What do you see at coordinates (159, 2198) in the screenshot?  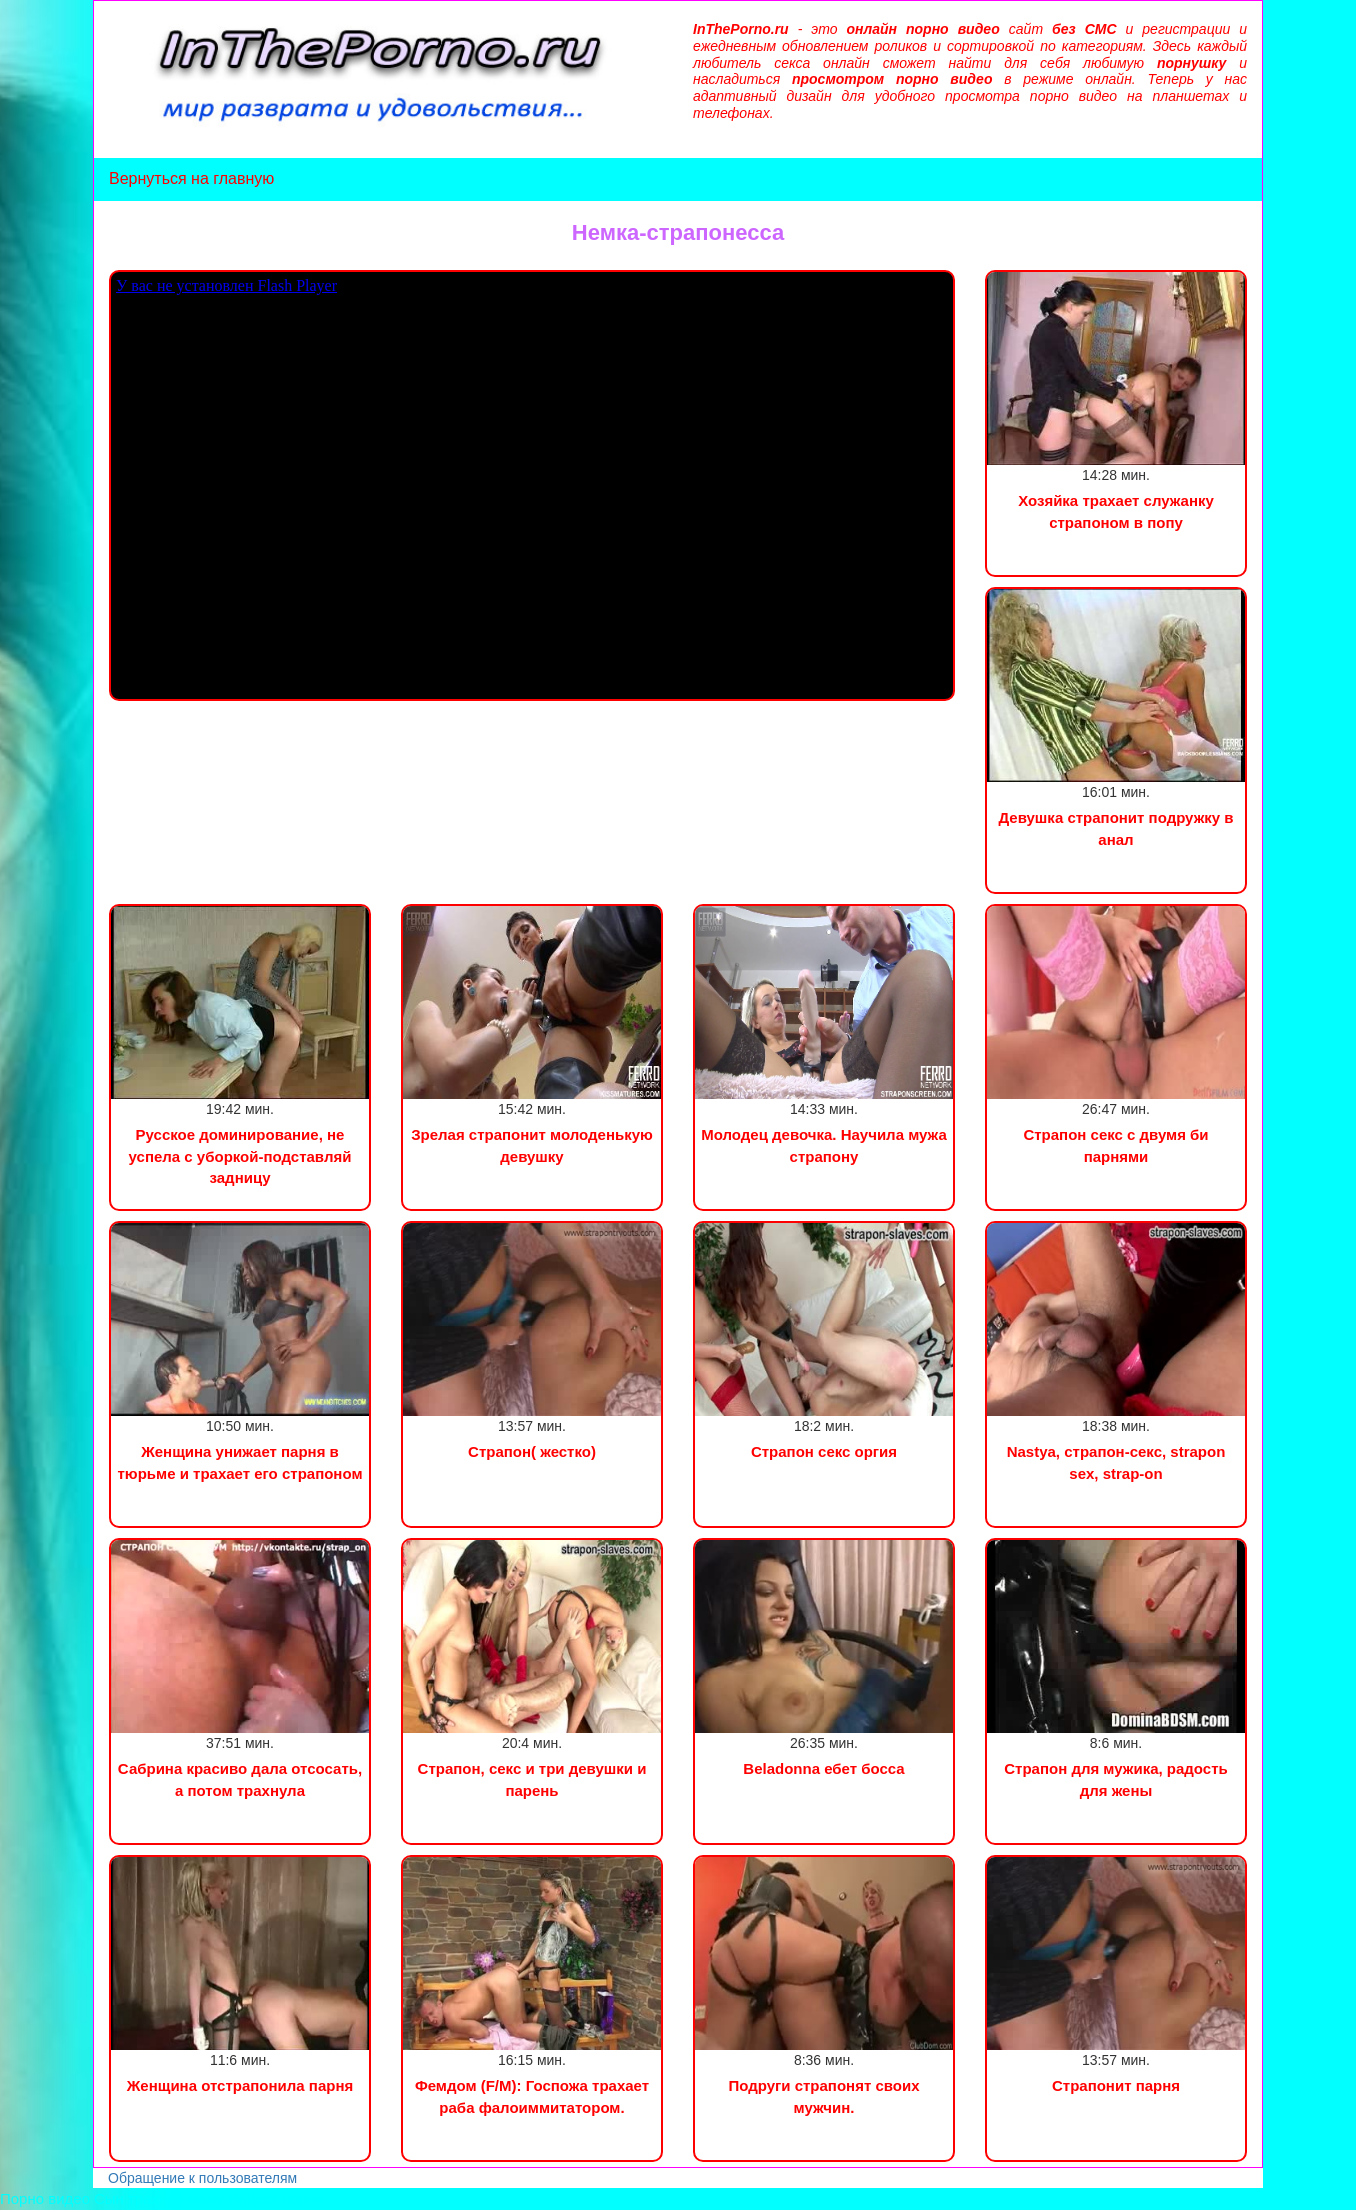 I see `Сын трахнул маму` at bounding box center [159, 2198].